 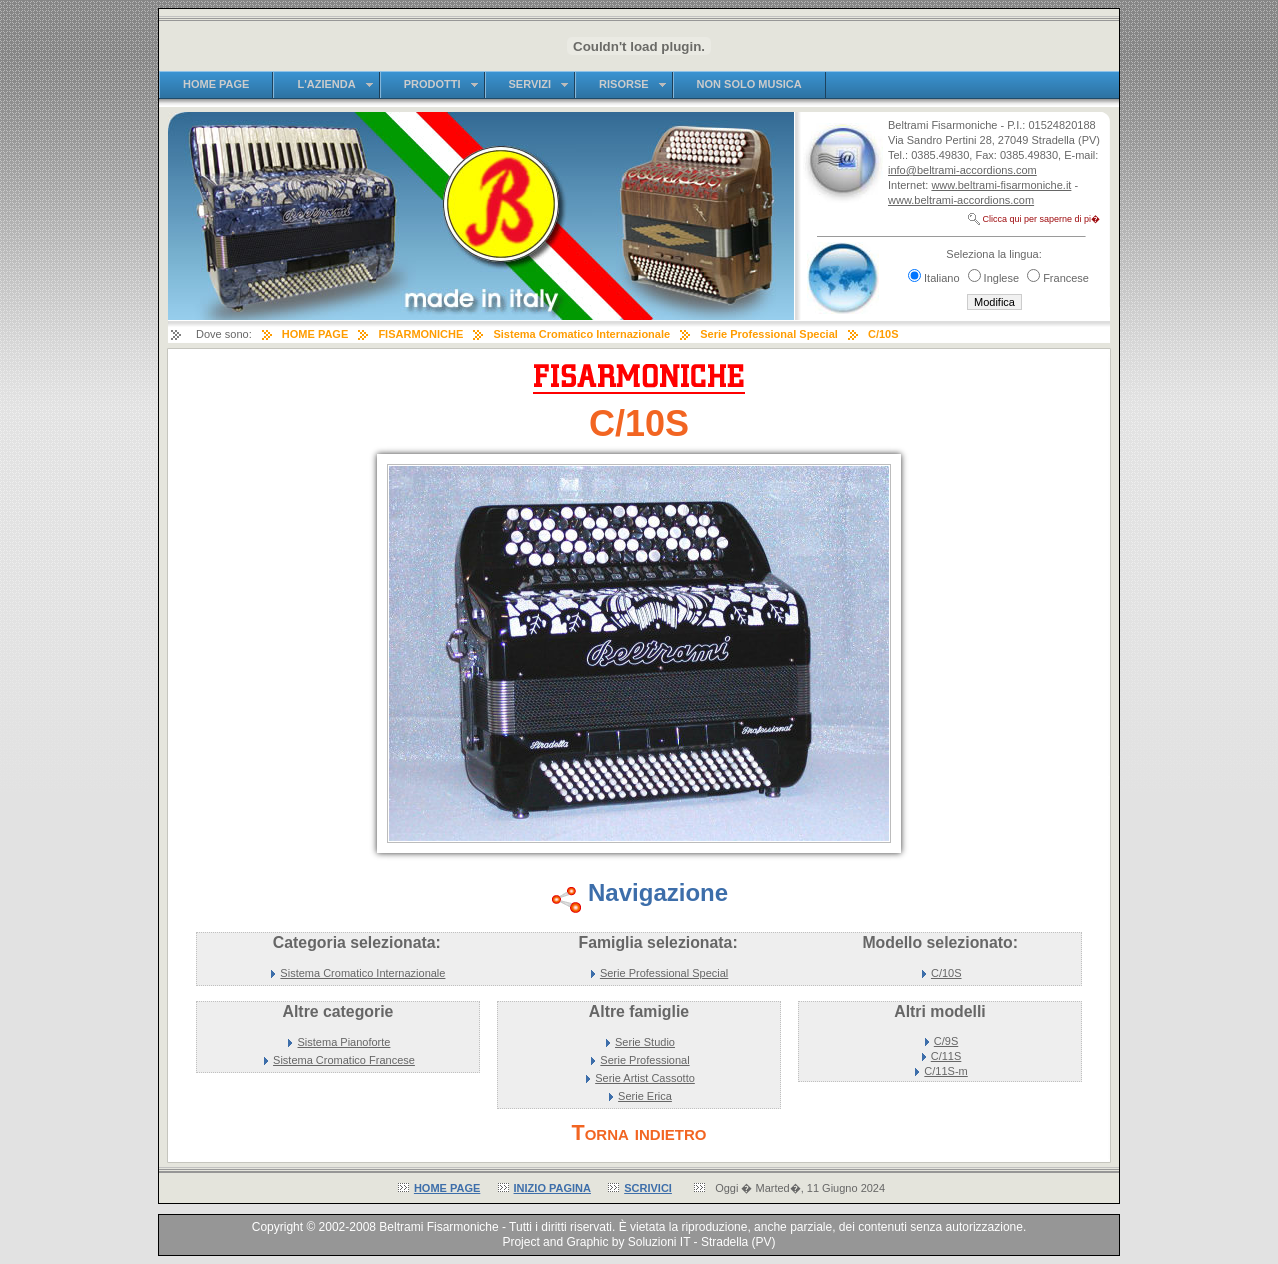 What do you see at coordinates (344, 1042) in the screenshot?
I see `Sistema Pianoforte` at bounding box center [344, 1042].